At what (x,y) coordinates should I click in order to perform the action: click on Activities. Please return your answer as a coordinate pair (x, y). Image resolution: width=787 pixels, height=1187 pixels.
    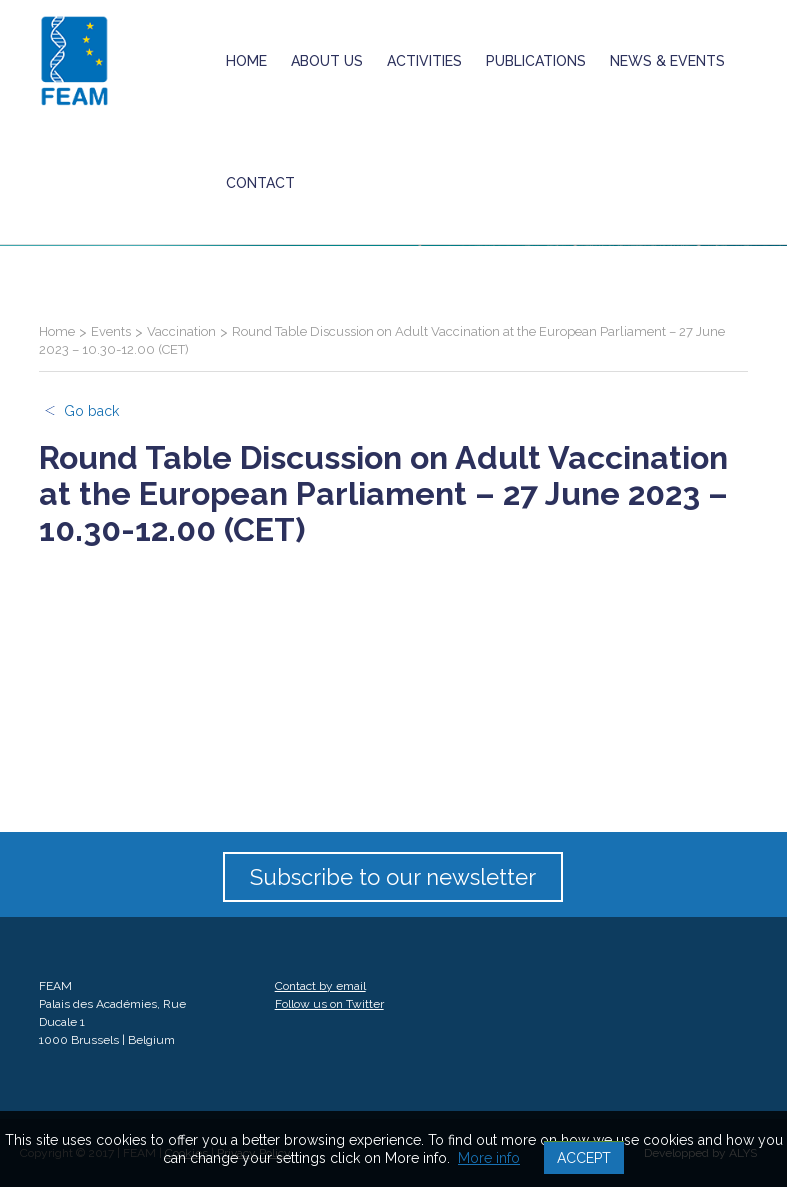
    Looking at the image, I should click on (424, 61).